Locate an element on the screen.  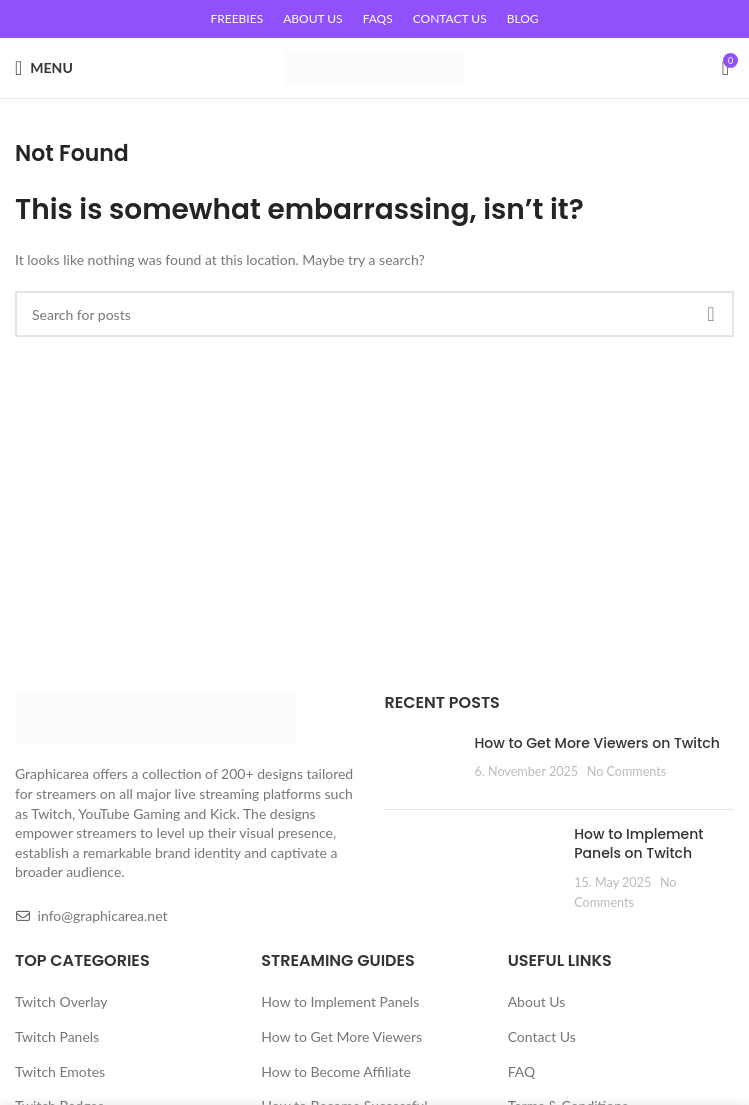
How to Implement Panels is located at coordinates (340, 1001).